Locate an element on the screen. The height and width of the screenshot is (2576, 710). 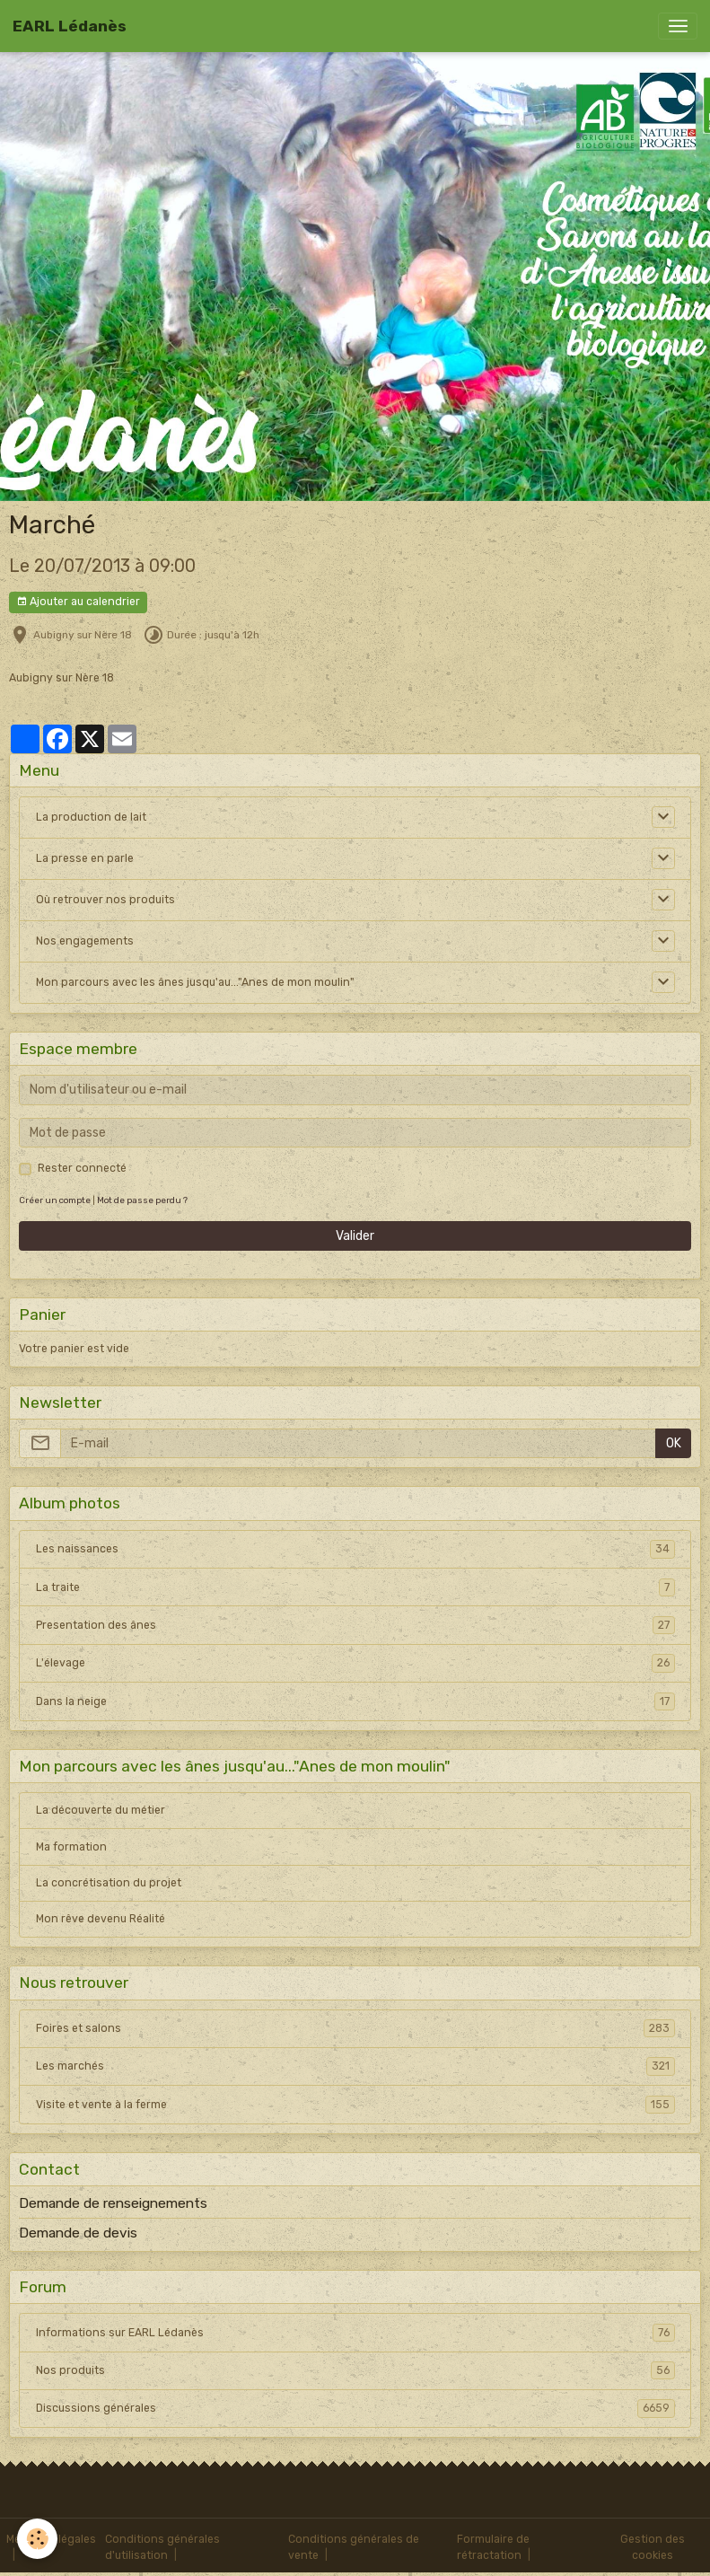
Mot de passe perdu ? is located at coordinates (142, 1200).